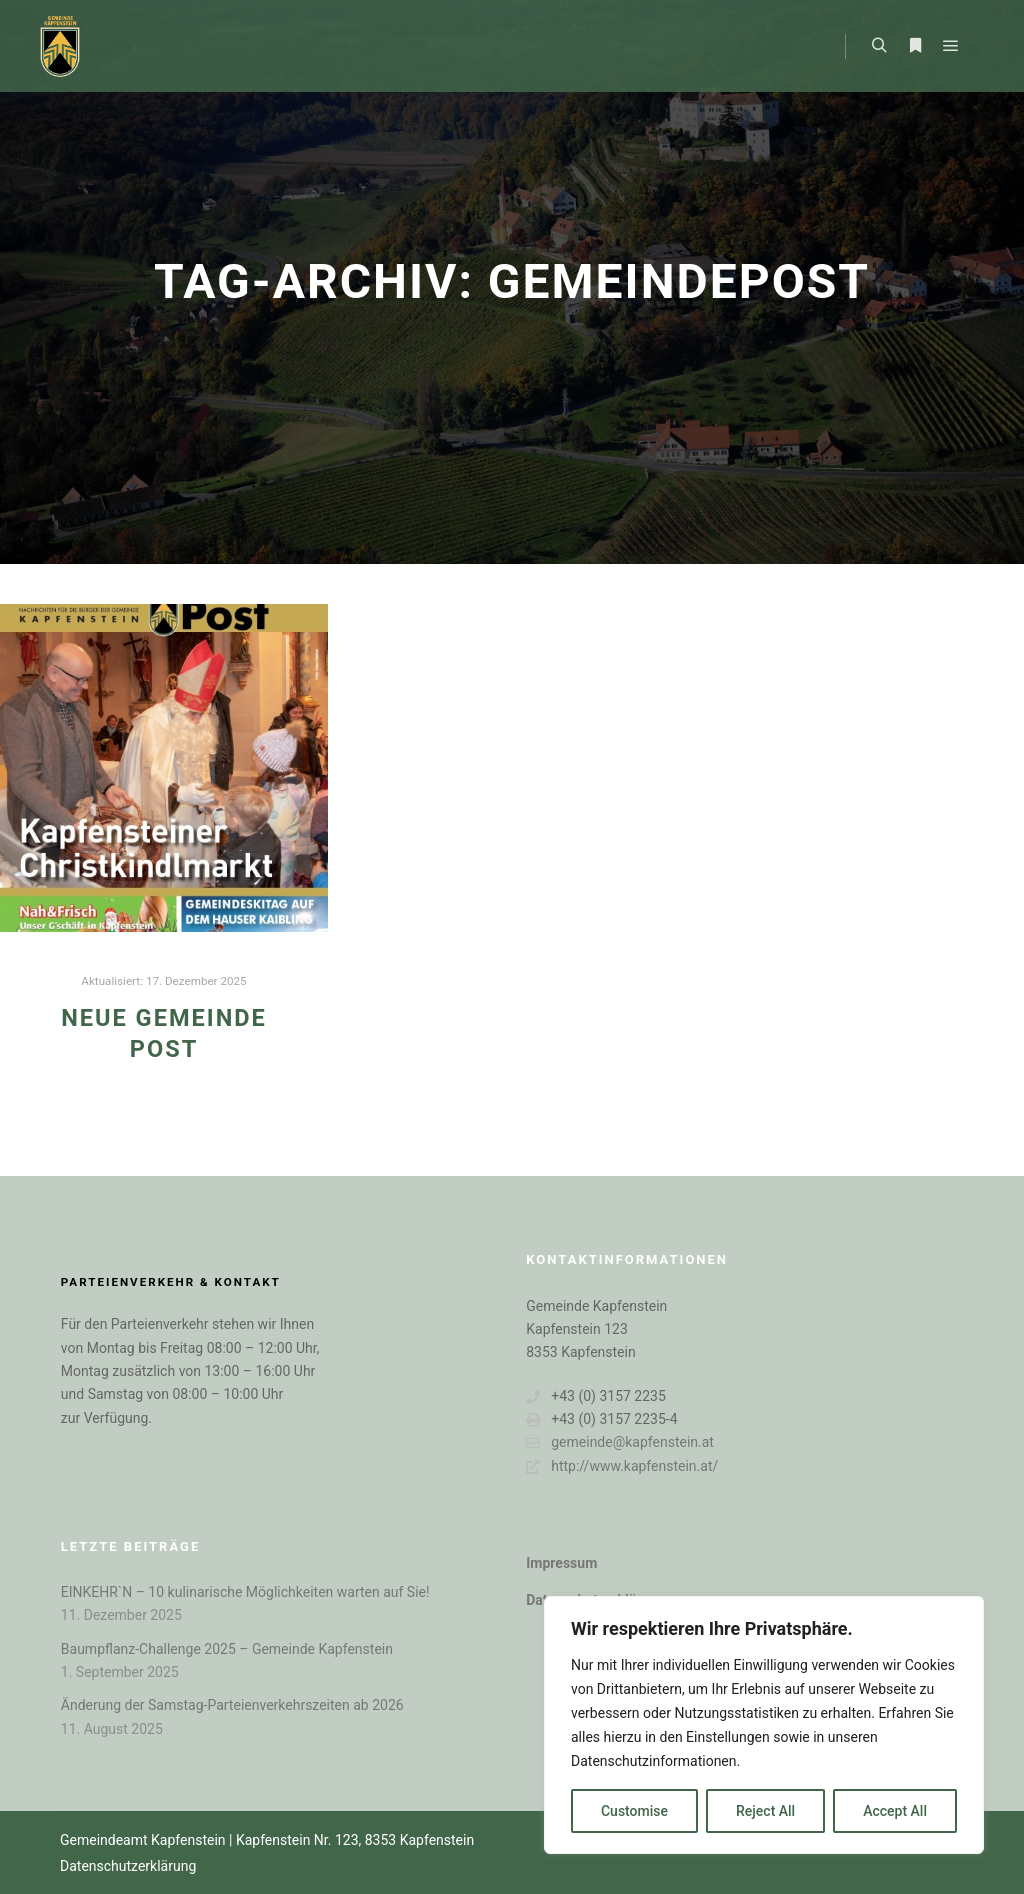 The image size is (1024, 1894). Describe the element at coordinates (895, 1811) in the screenshot. I see `Accept All` at that location.